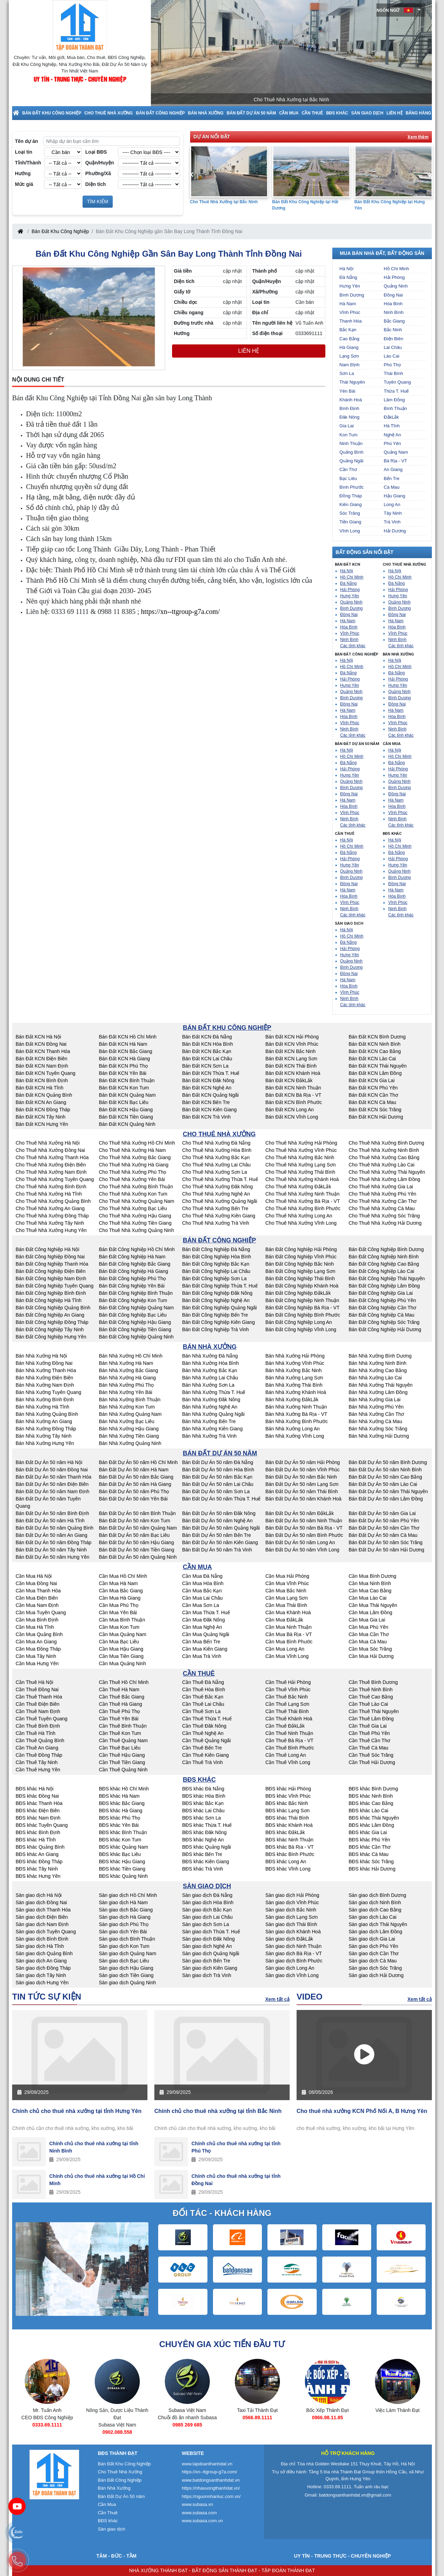 Image resolution: width=444 pixels, height=2576 pixels. Describe the element at coordinates (294, 1385) in the screenshot. I see `Bán Nhà Xưởng Thái Bình` at that location.